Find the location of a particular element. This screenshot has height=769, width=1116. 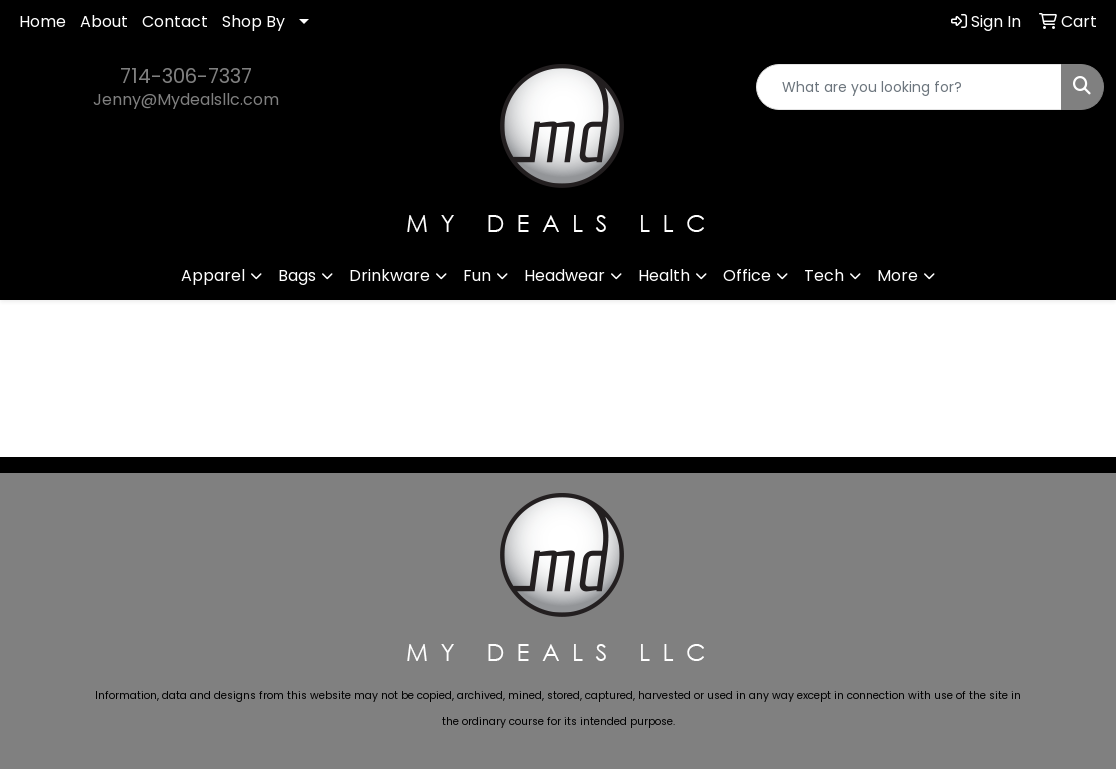

714-306-7337 is located at coordinates (186, 76).